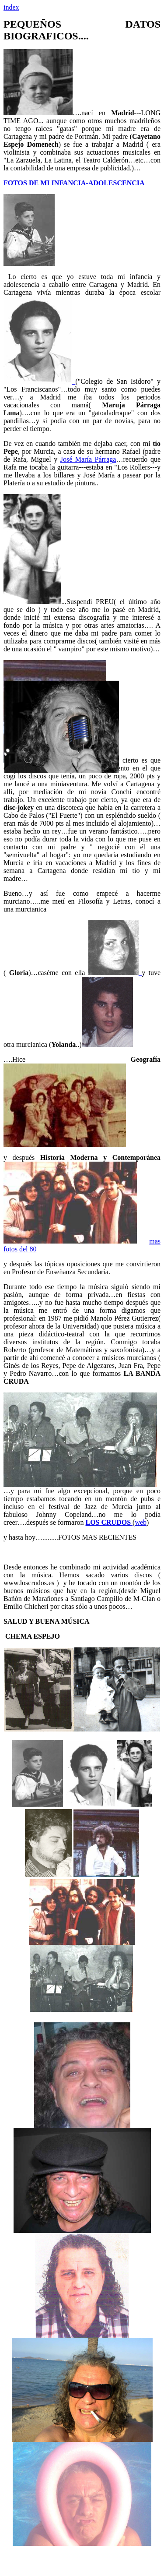 This screenshot has height=2576, width=164. What do you see at coordinates (74, 183) in the screenshot?
I see `FOTOS DE MI INFANCIA-ADOLESCENCIA` at bounding box center [74, 183].